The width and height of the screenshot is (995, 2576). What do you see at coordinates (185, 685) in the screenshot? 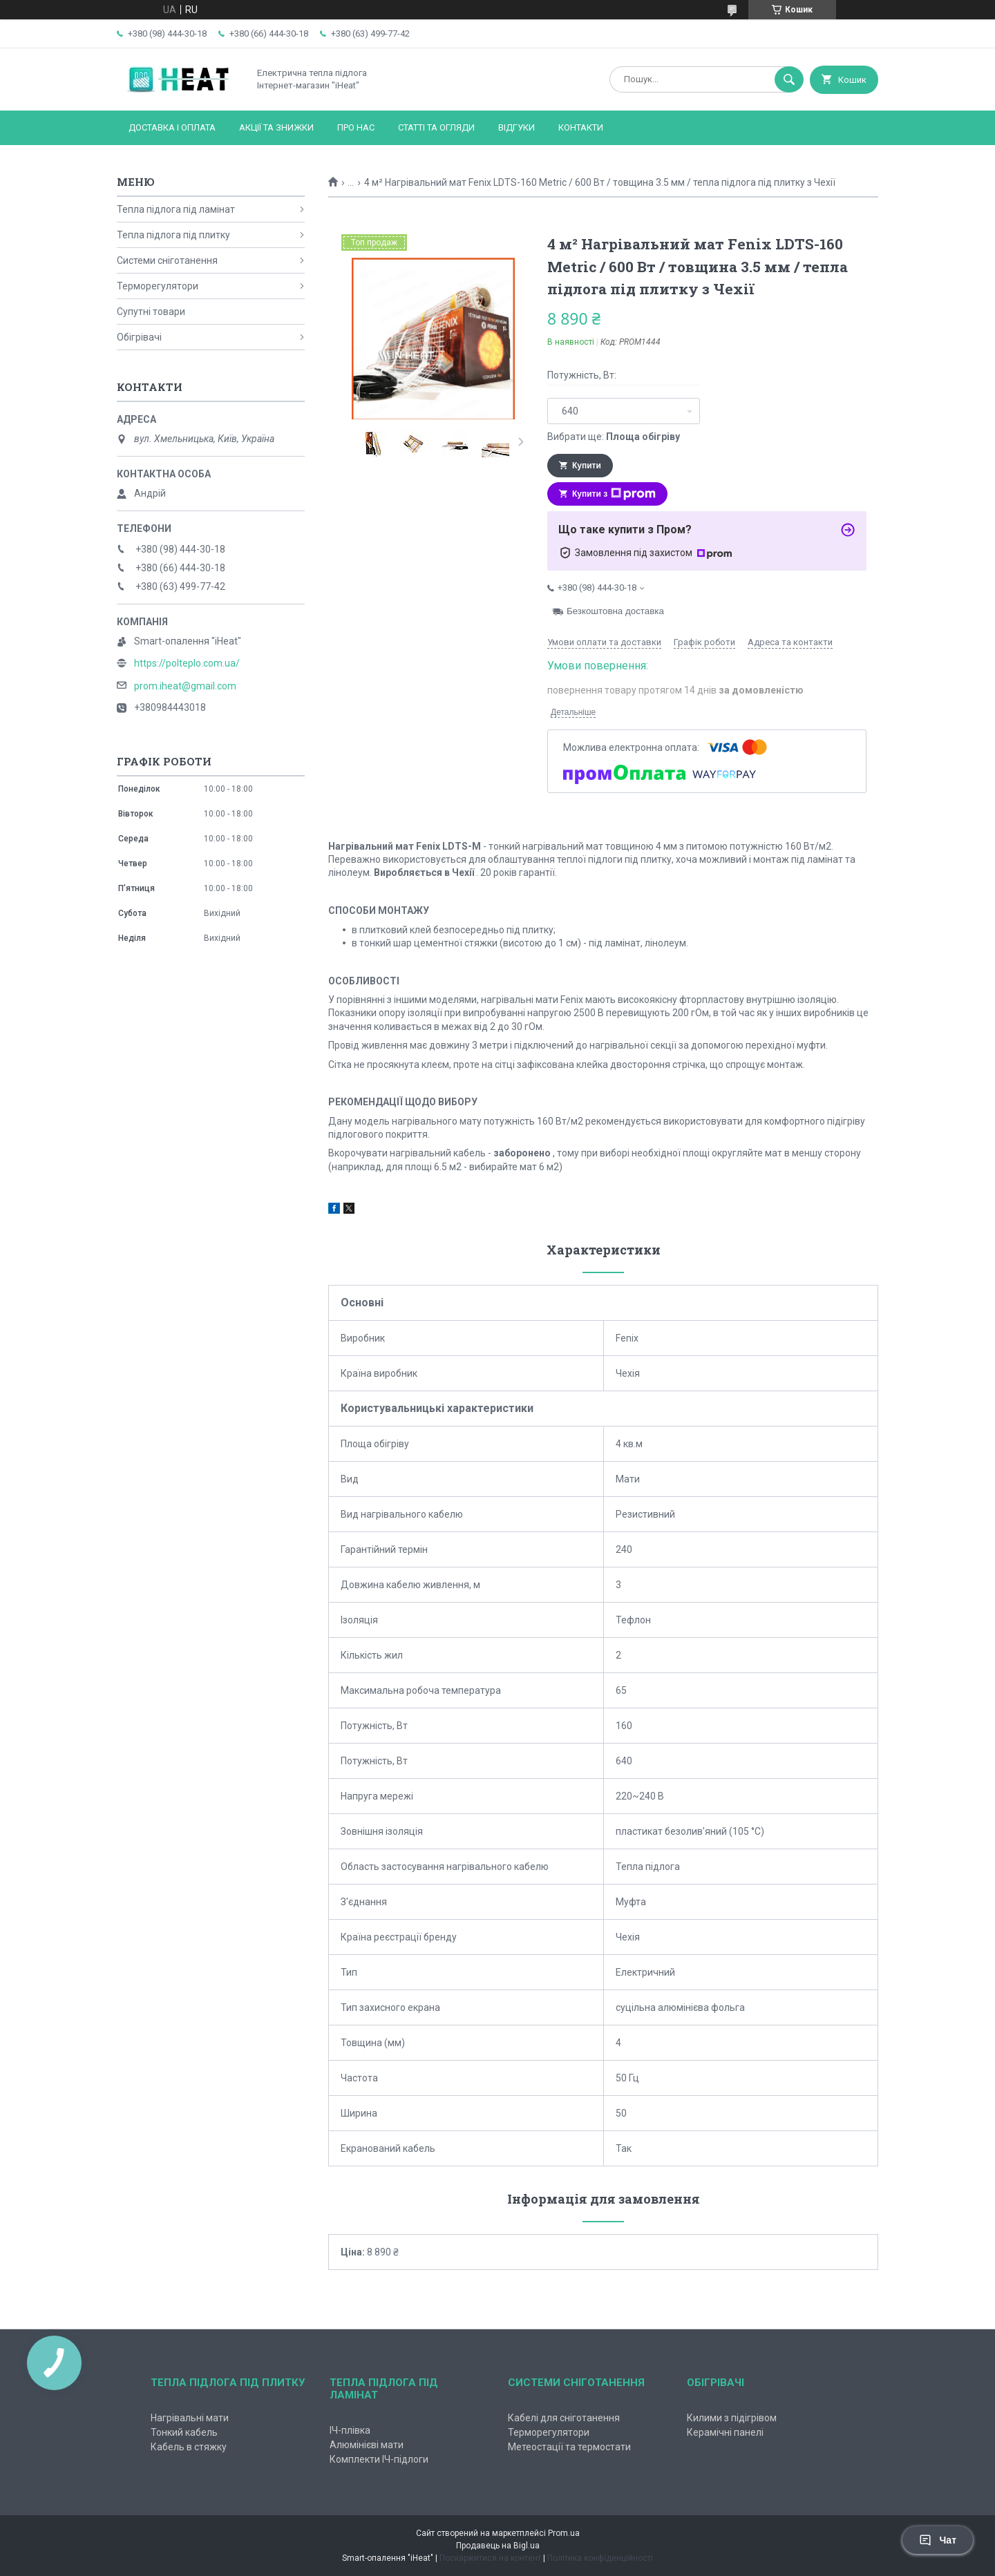
I see `prom.iheat@gmail.com` at bounding box center [185, 685].